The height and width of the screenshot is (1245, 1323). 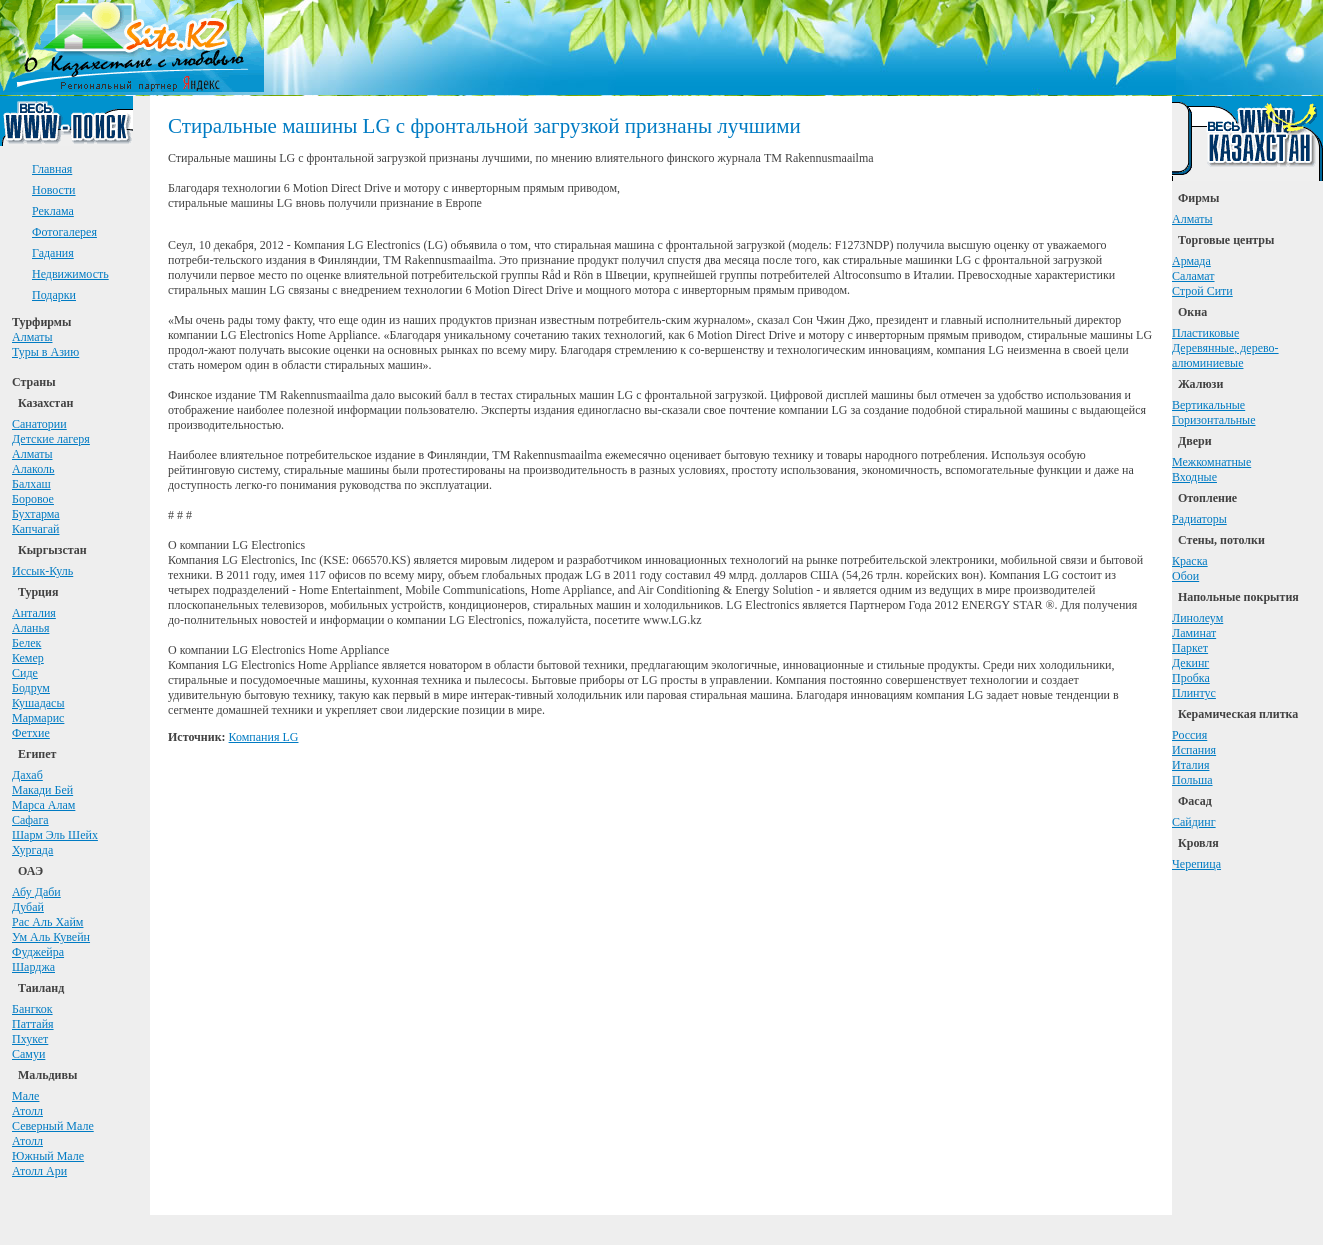 I want to click on Деревянные, дерево-алюминиевые, so click(x=1225, y=355).